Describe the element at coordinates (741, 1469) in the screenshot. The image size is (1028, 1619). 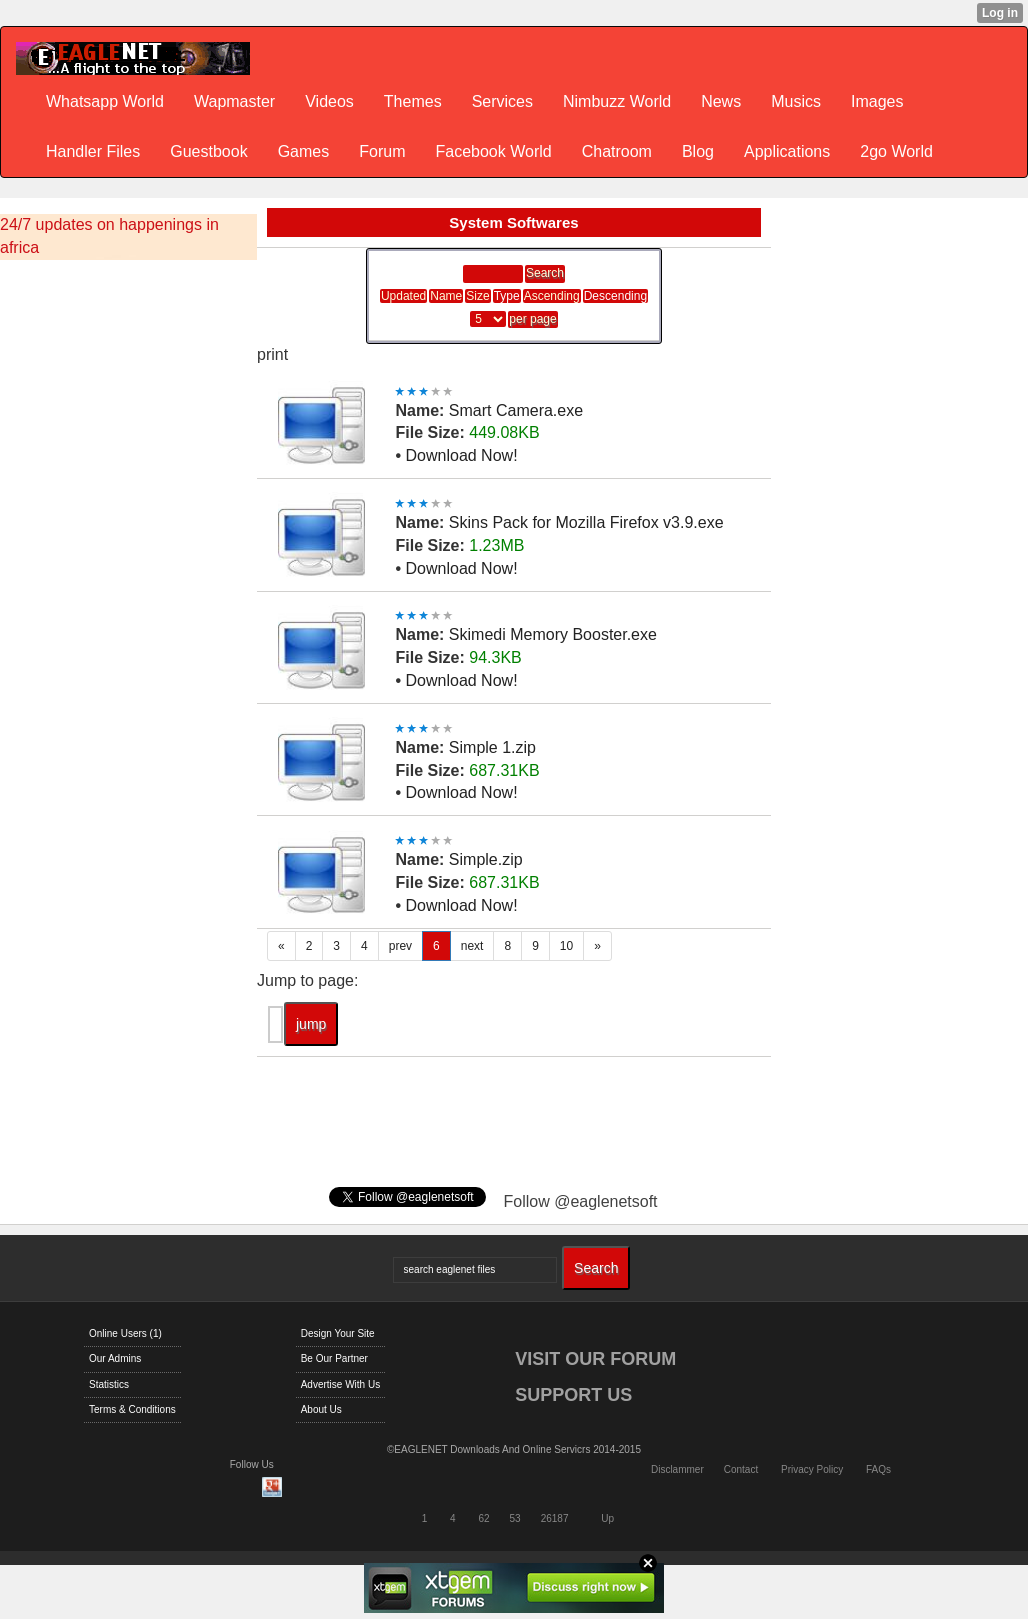
I see `Contact` at that location.